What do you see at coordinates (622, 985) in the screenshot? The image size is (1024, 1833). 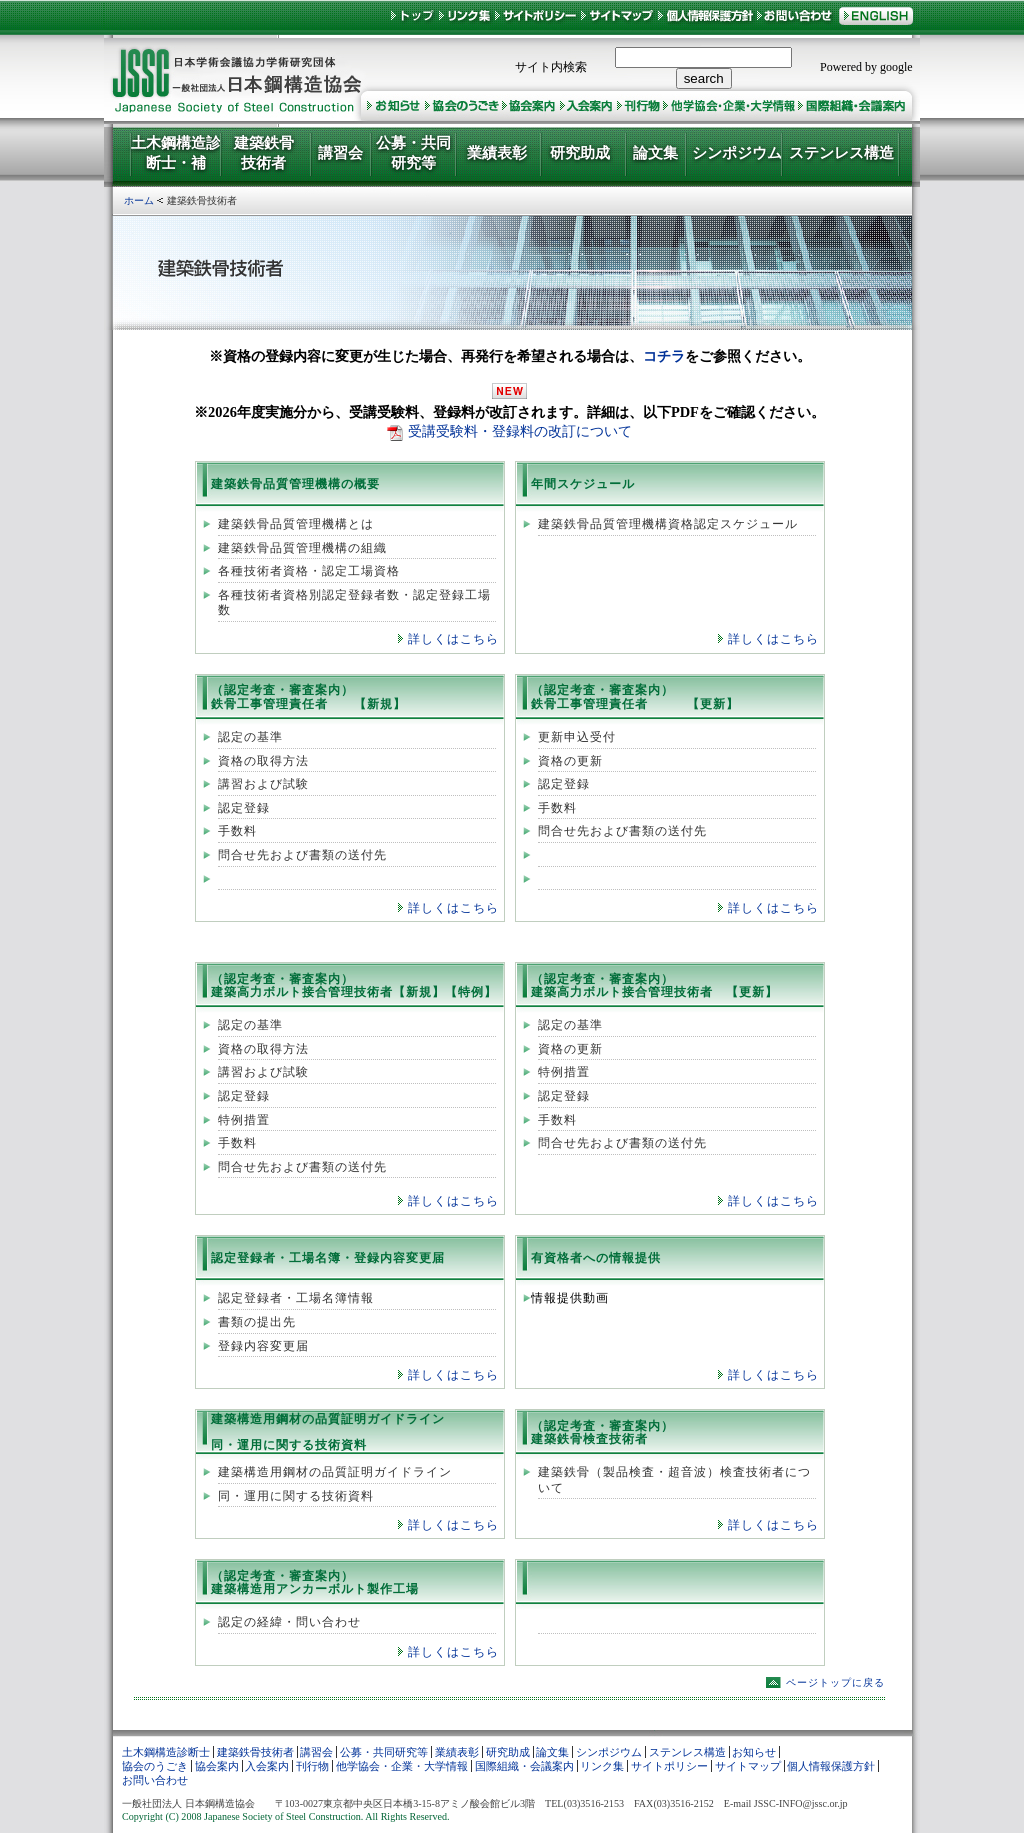 I see `（認定考査・審査案内） 建築高力ボルト接合管理技術者` at bounding box center [622, 985].